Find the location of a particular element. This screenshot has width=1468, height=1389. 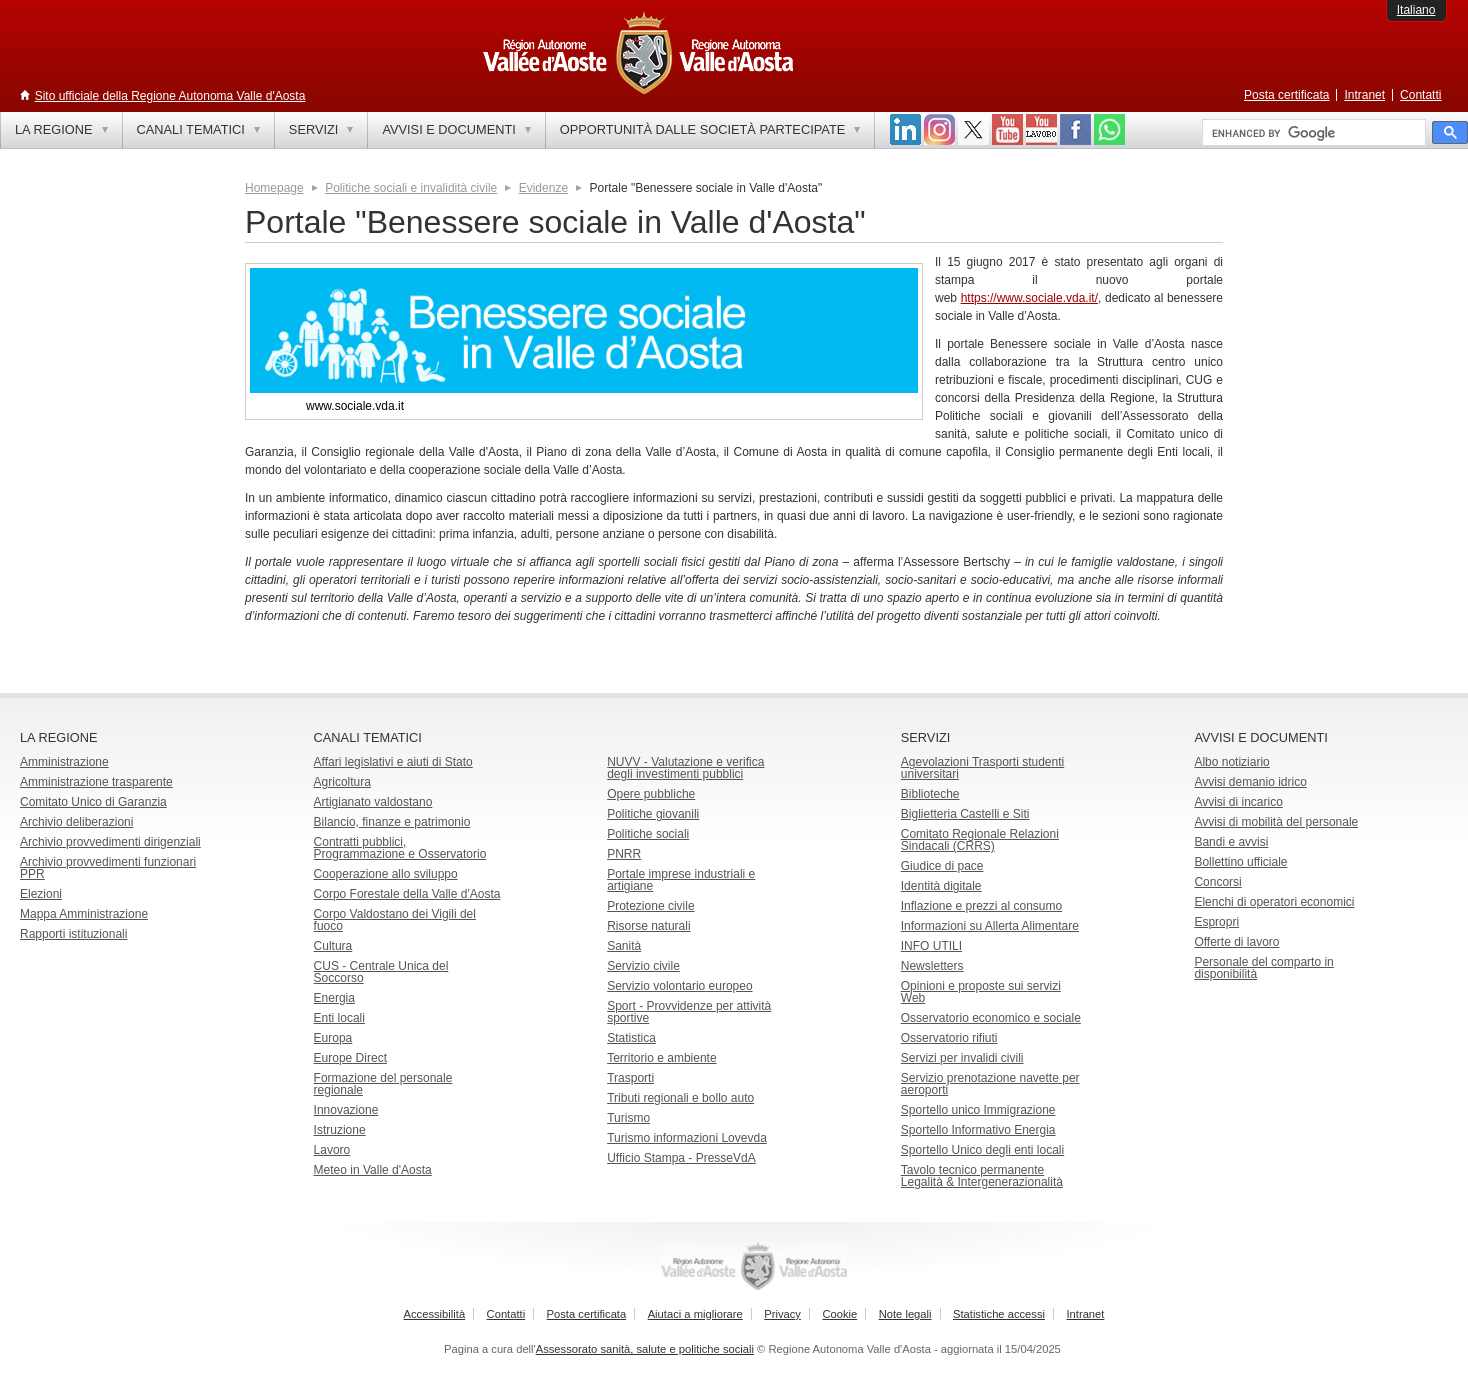

Offerte di lavoro is located at coordinates (1236, 942).